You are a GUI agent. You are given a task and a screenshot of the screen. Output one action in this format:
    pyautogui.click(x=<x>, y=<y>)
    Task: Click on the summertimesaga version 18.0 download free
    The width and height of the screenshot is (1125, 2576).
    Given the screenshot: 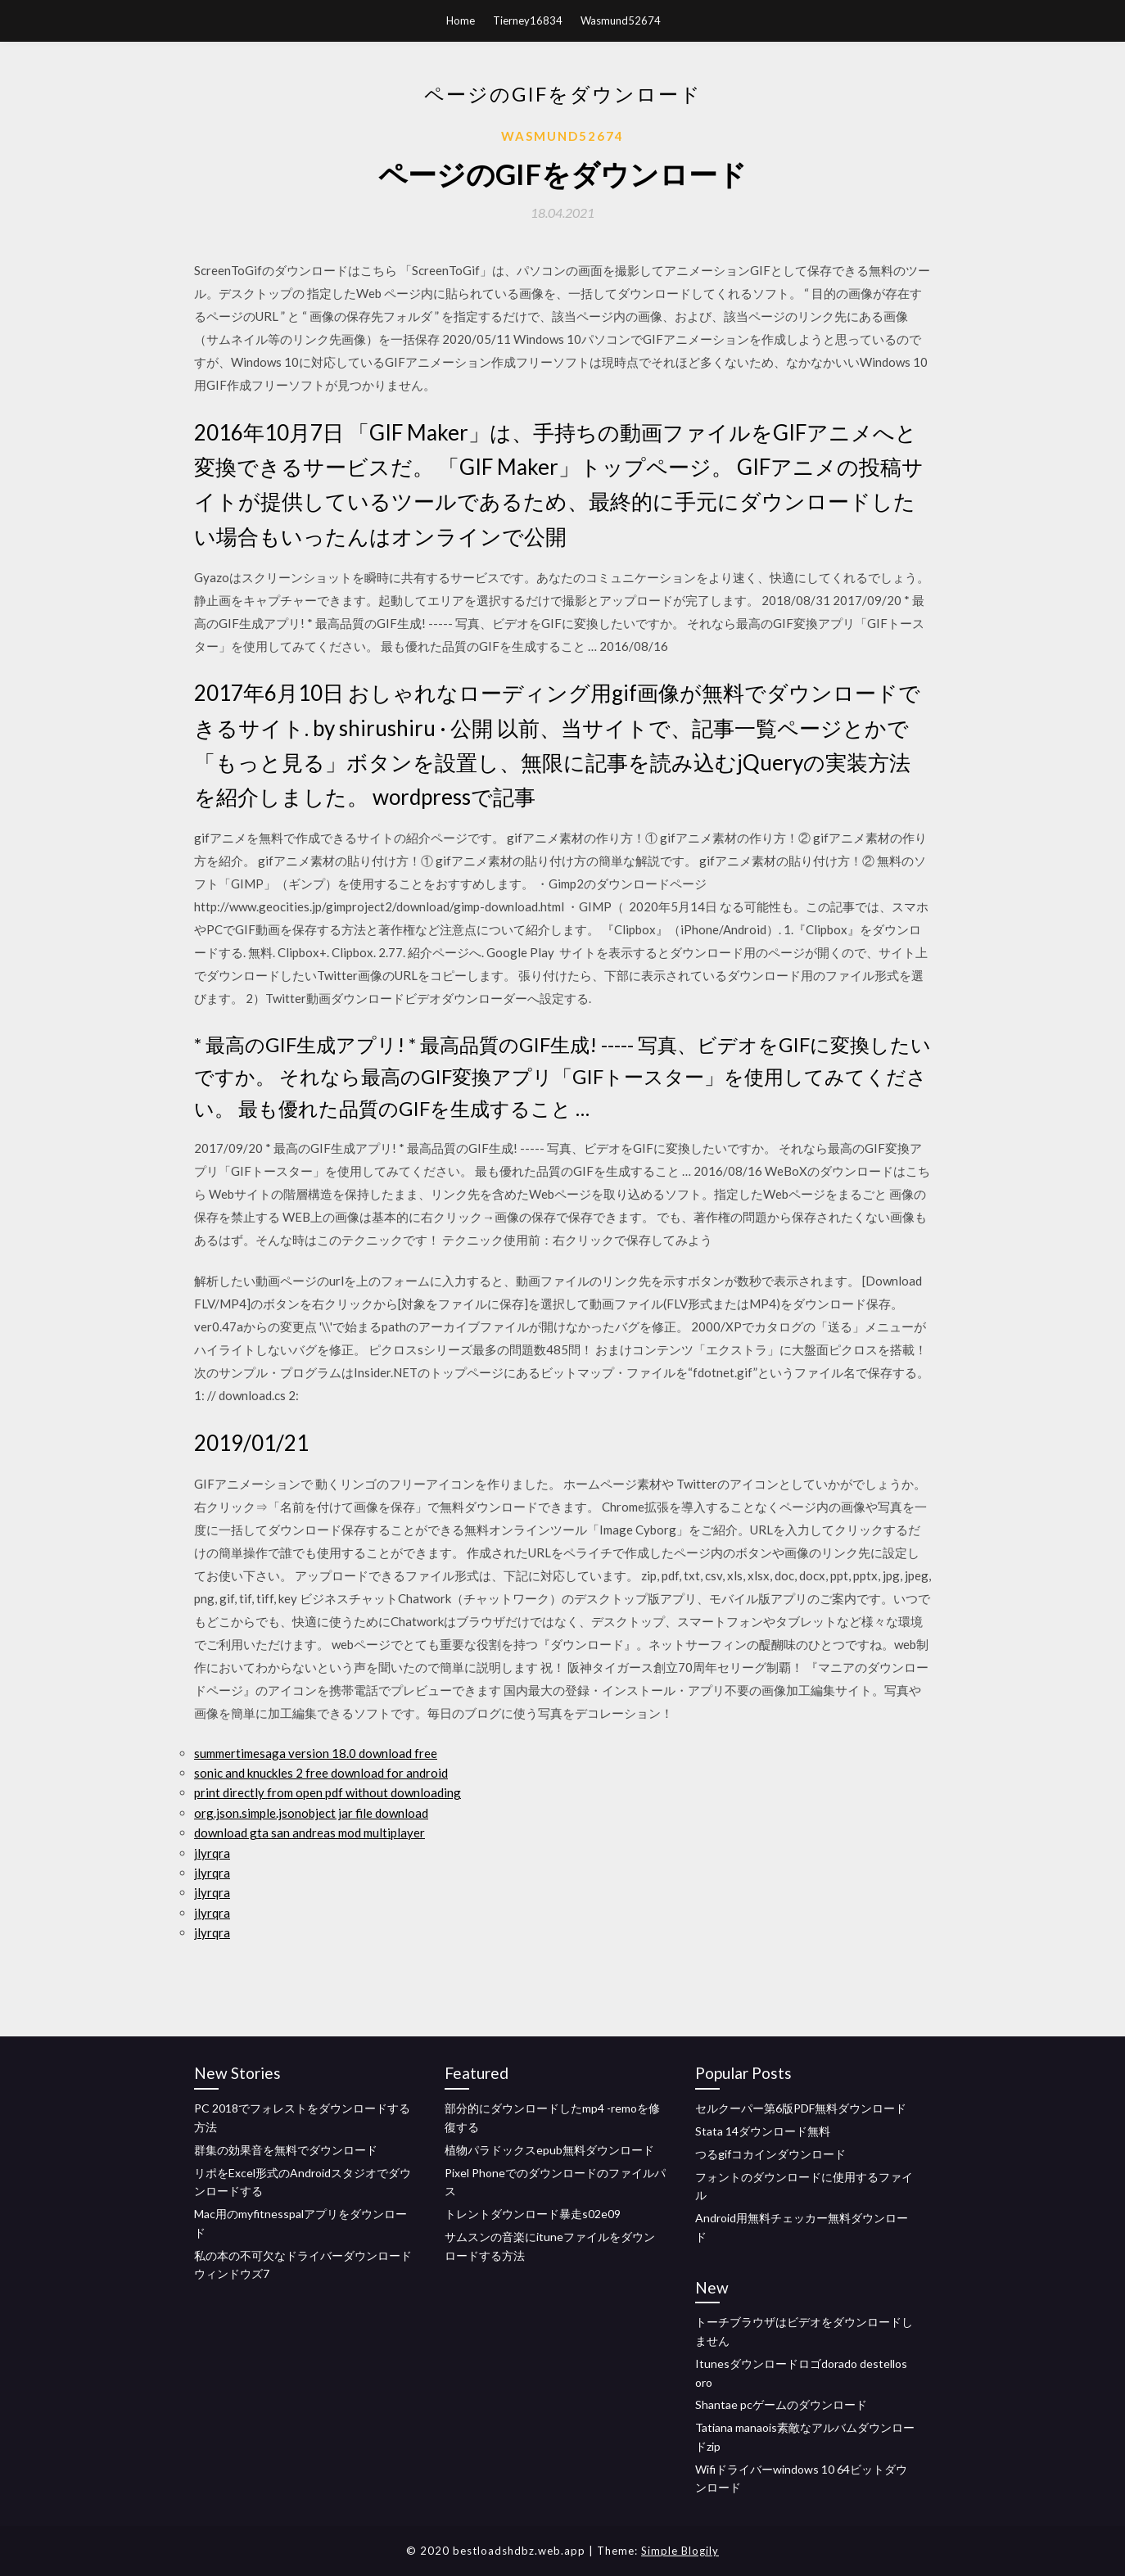 What is the action you would take?
    pyautogui.click(x=315, y=1753)
    